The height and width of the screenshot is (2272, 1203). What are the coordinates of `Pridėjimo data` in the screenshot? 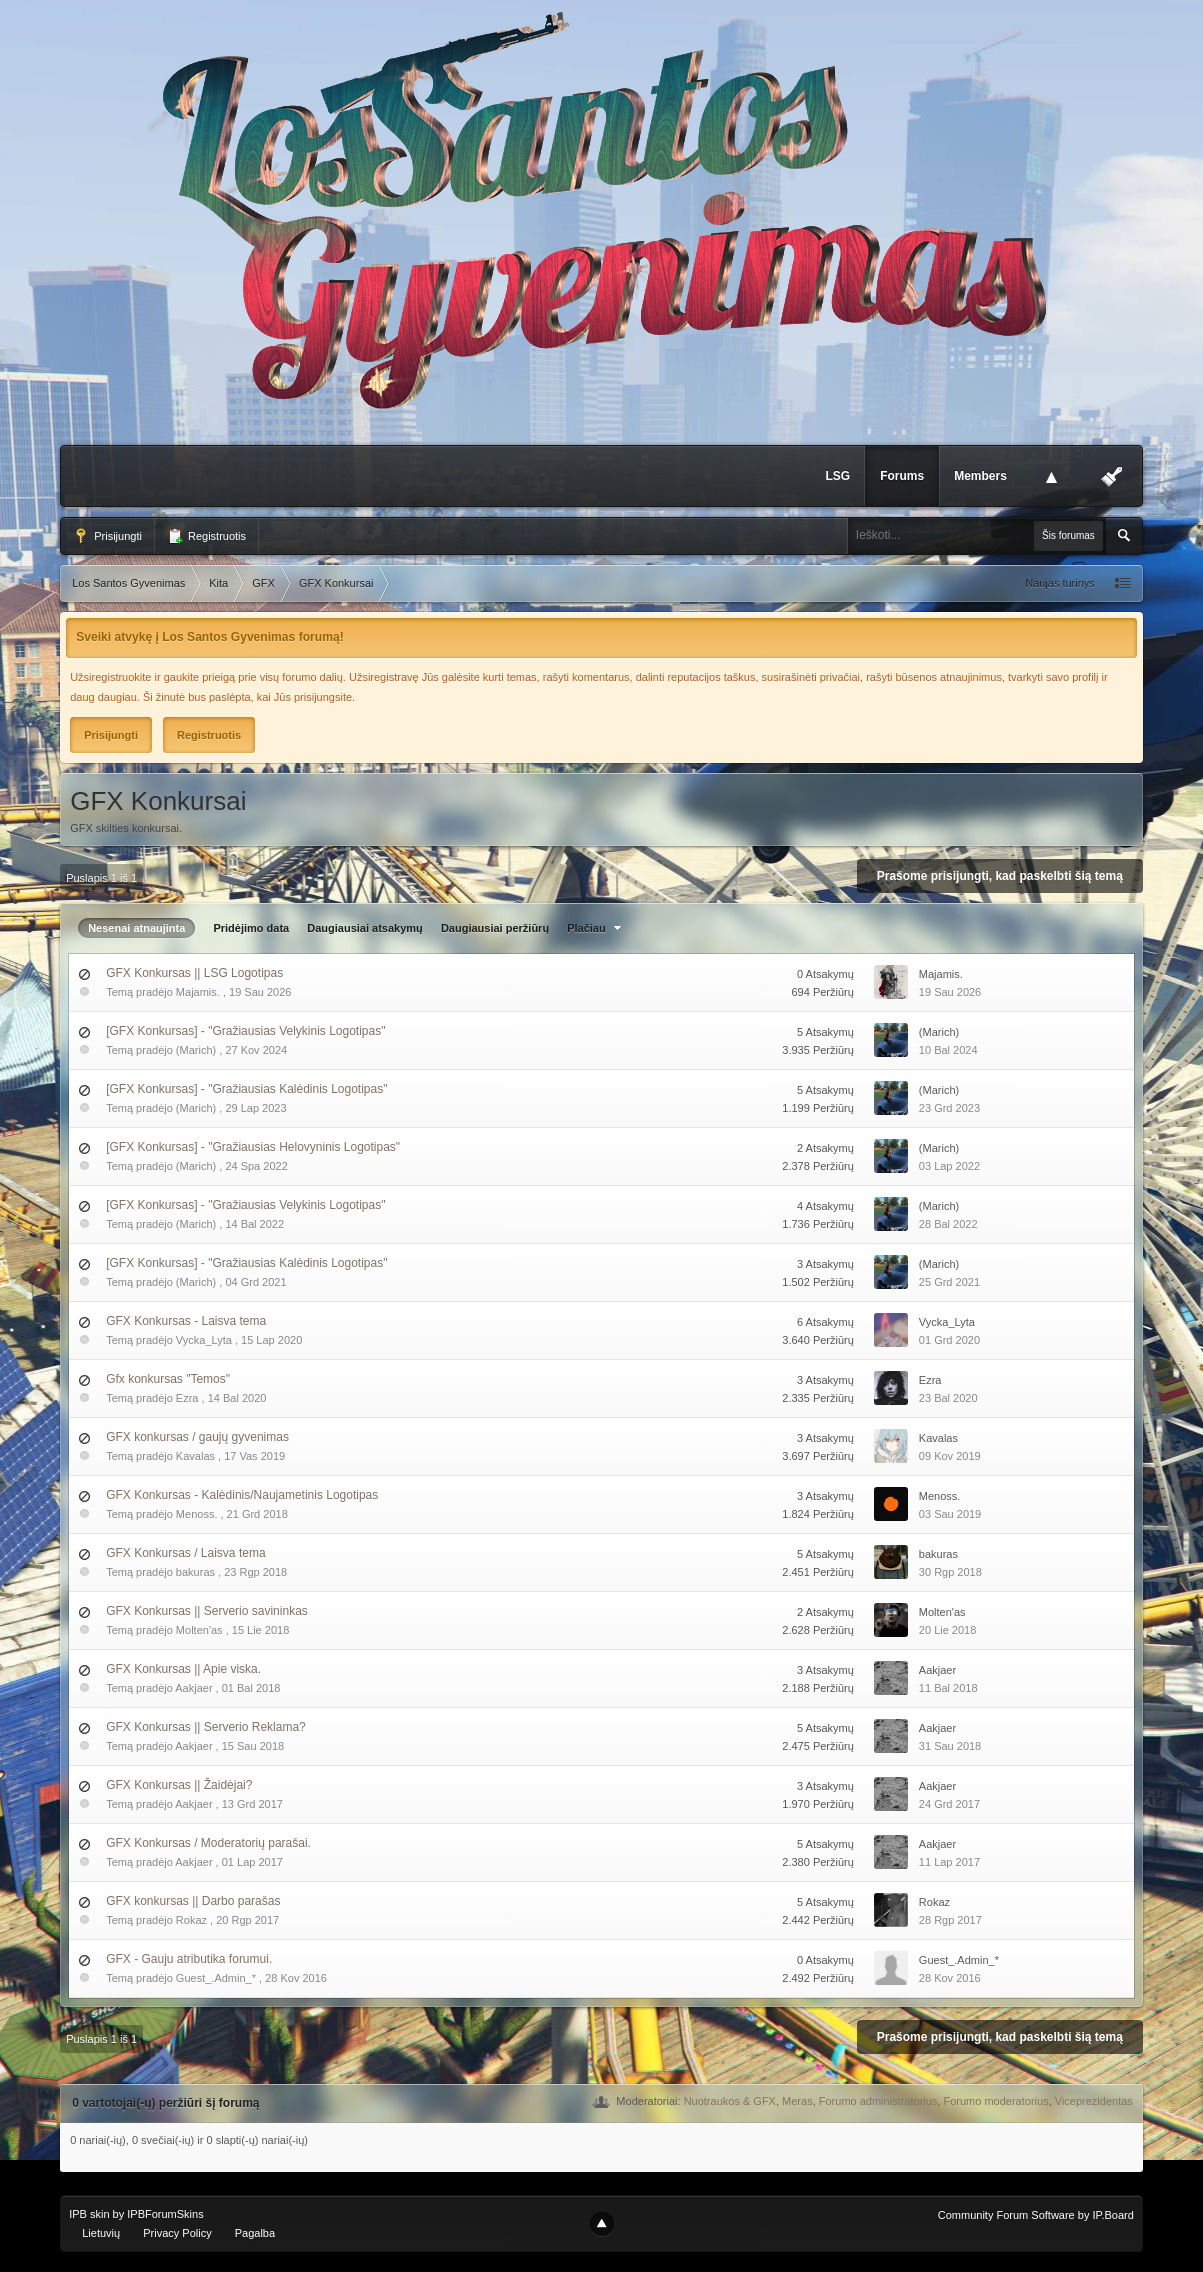 It's located at (251, 928).